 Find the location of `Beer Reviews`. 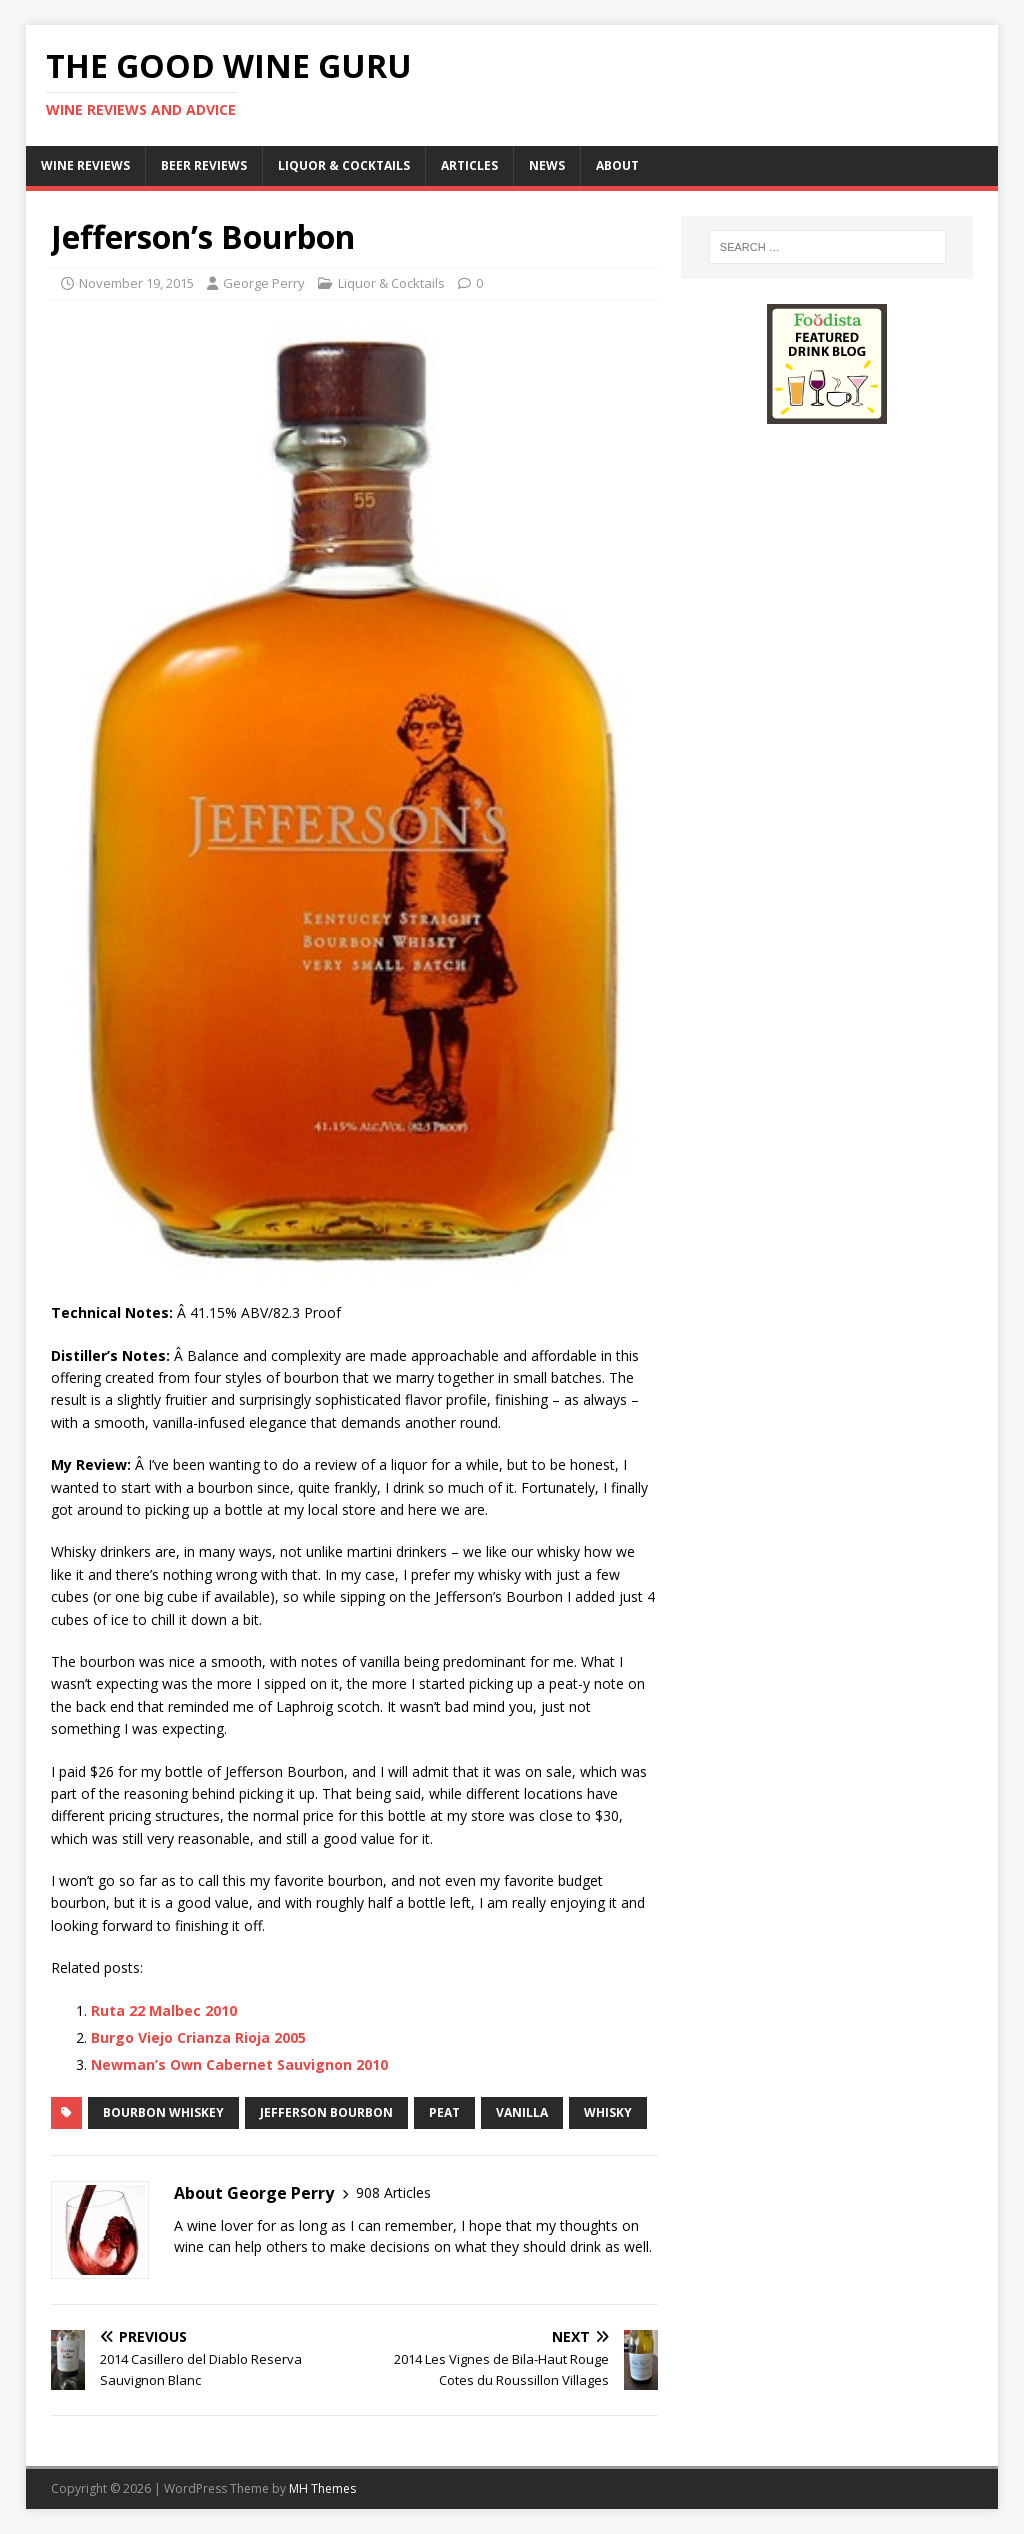

Beer Reviews is located at coordinates (204, 165).